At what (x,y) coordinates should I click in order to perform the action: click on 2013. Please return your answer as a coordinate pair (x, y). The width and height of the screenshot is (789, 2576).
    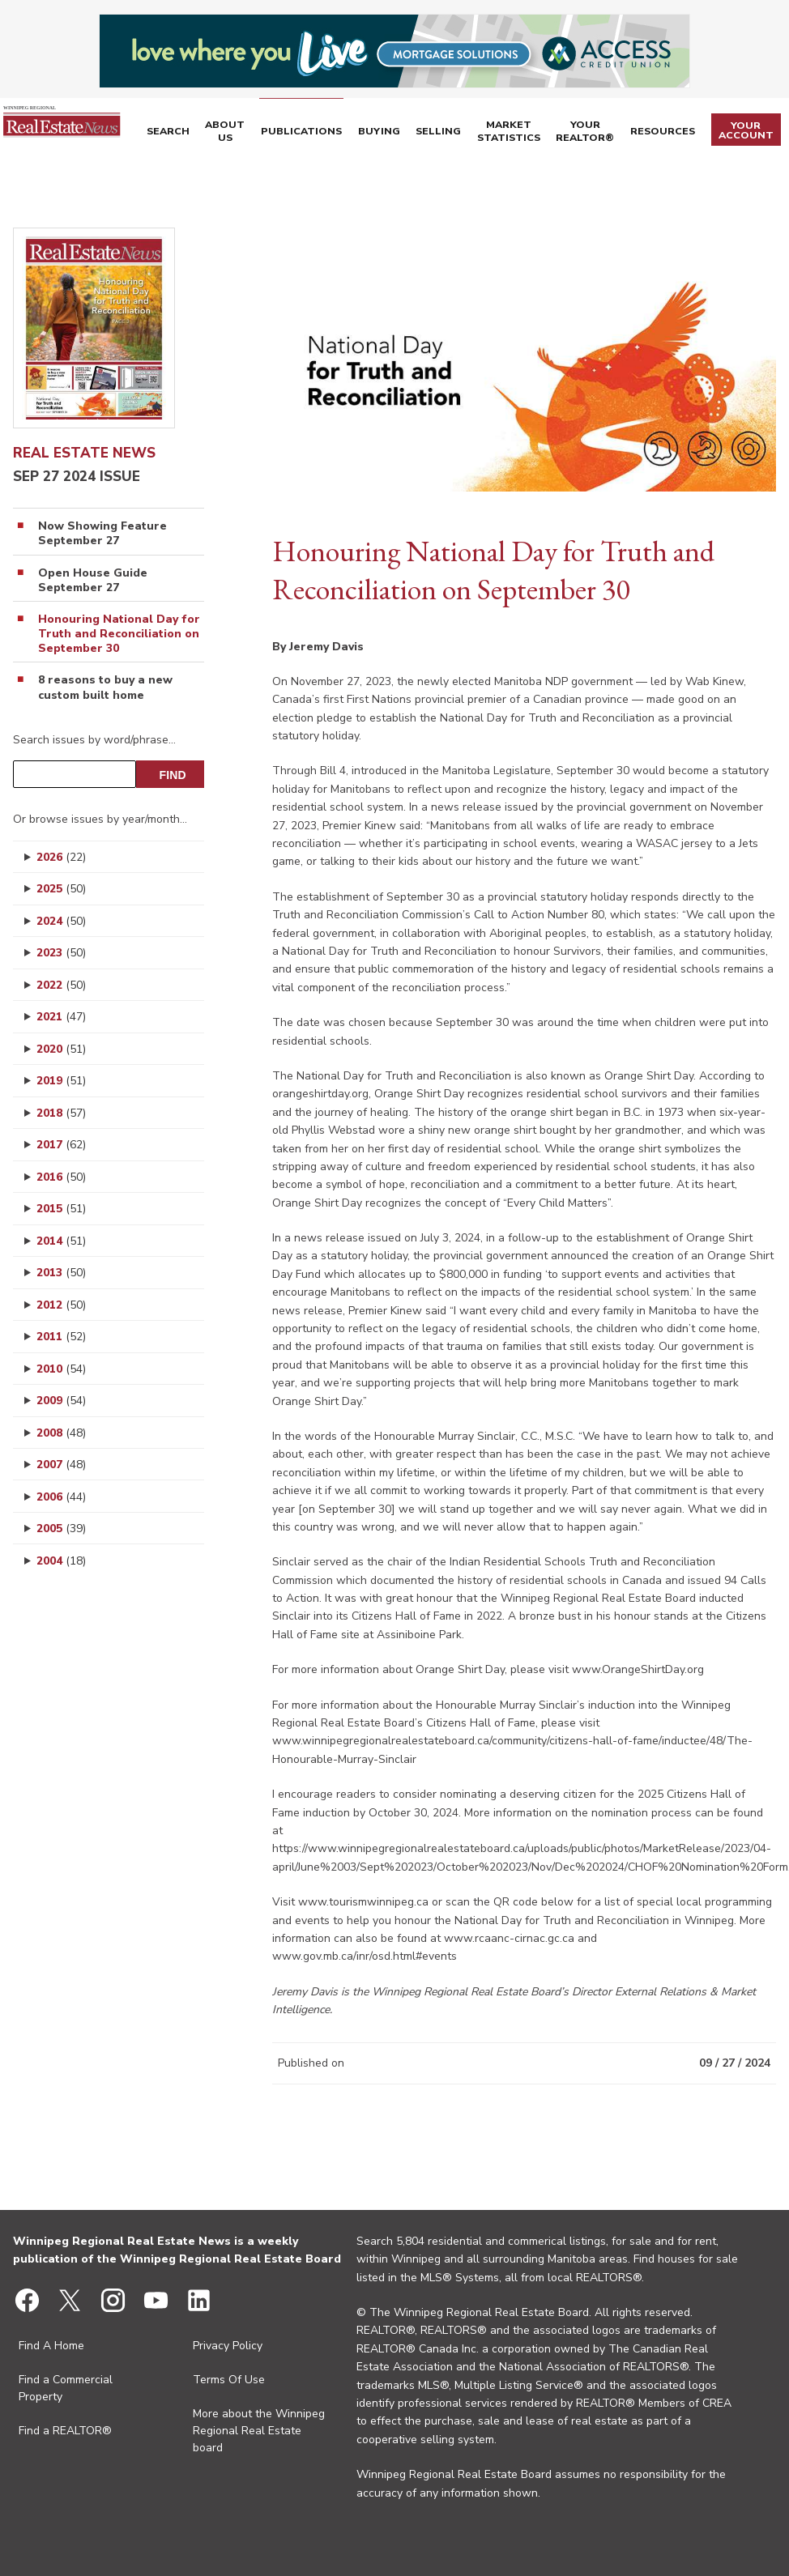
    Looking at the image, I should click on (61, 1272).